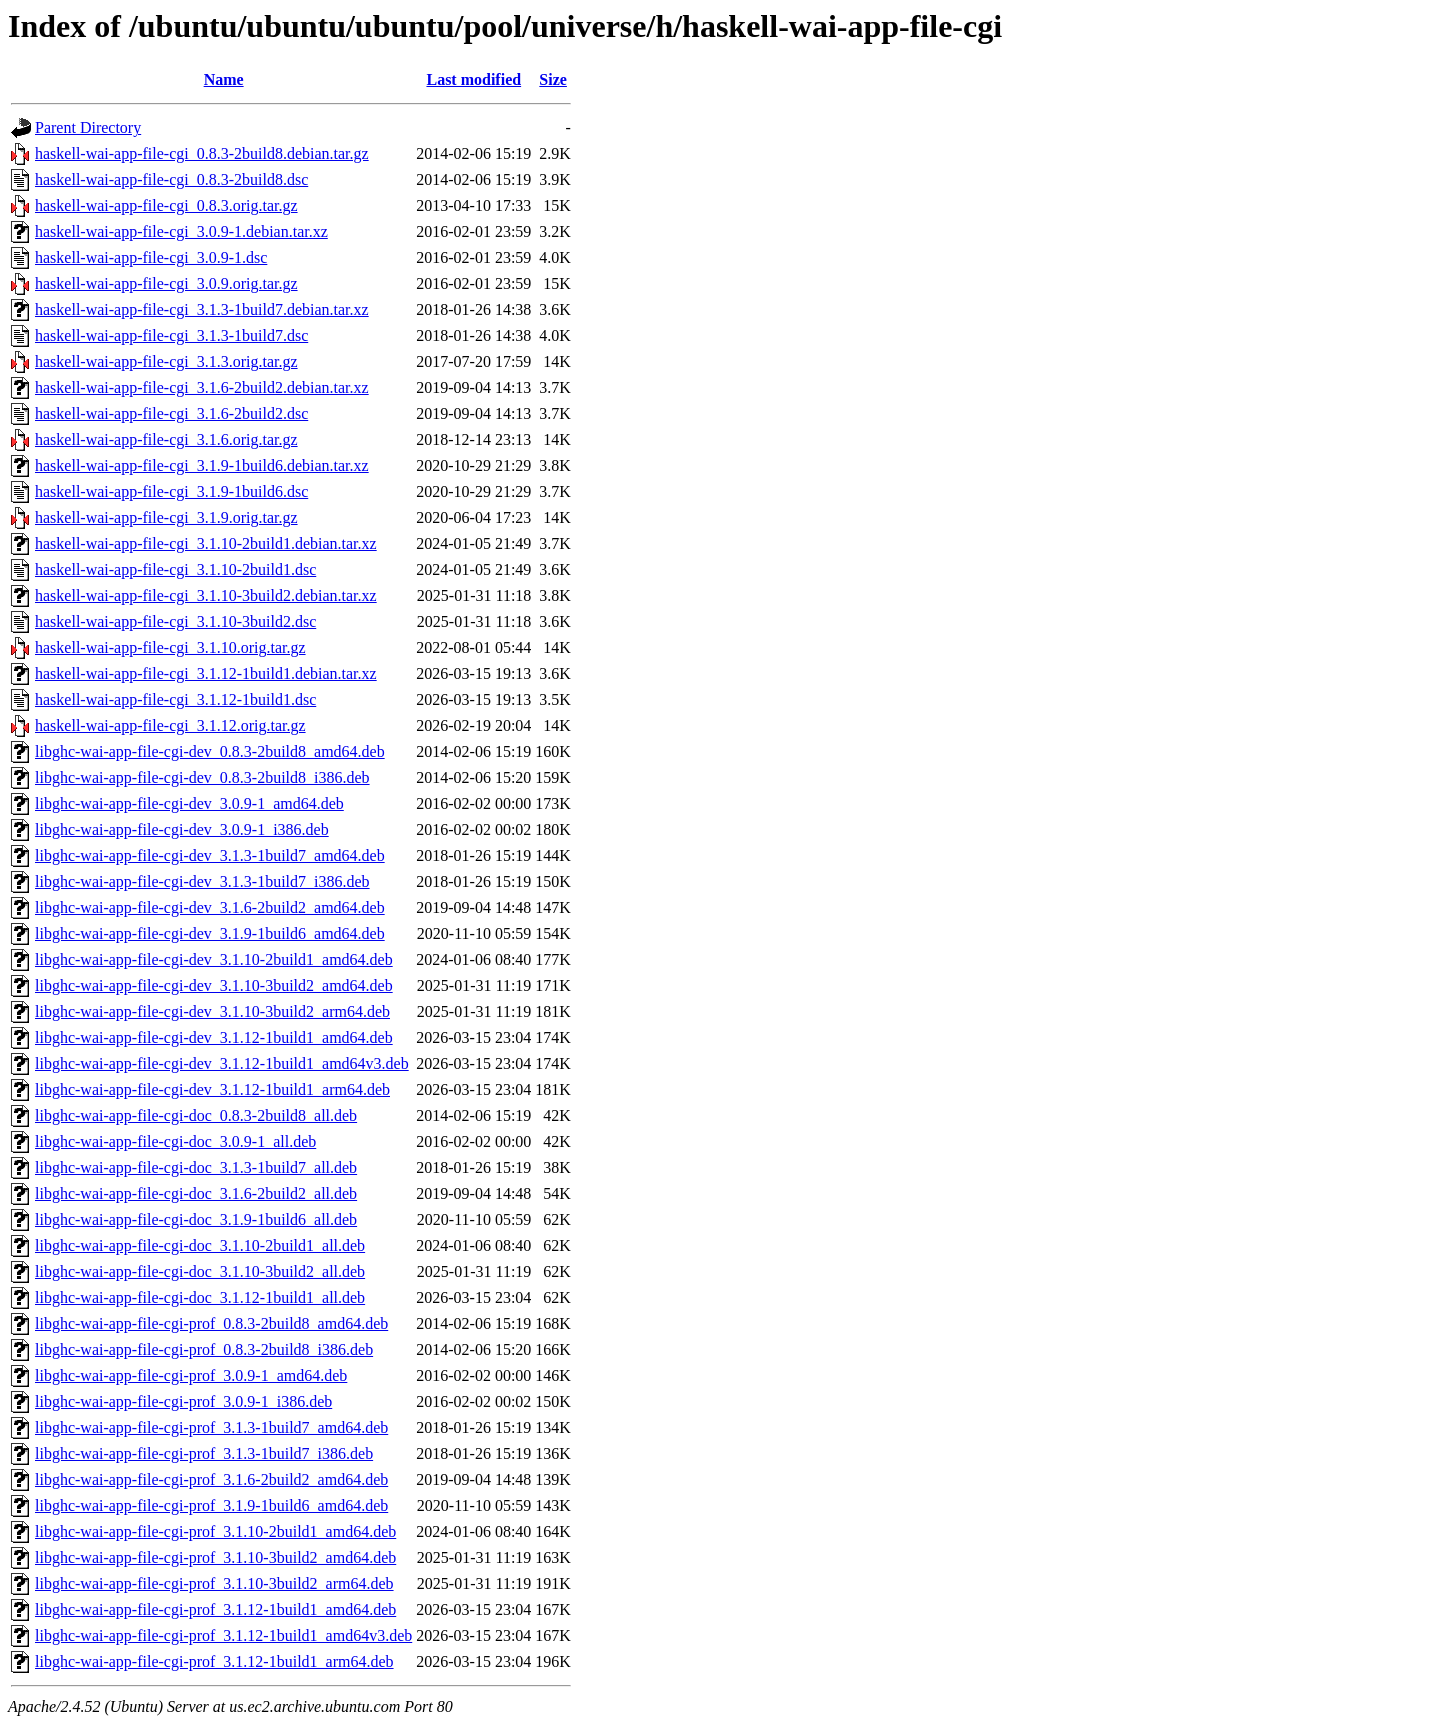 Image resolution: width=1440 pixels, height=1724 pixels. I want to click on libghc-wai-app-file-cgi-dev_3.1.9-1build6_amd64.deb, so click(210, 933).